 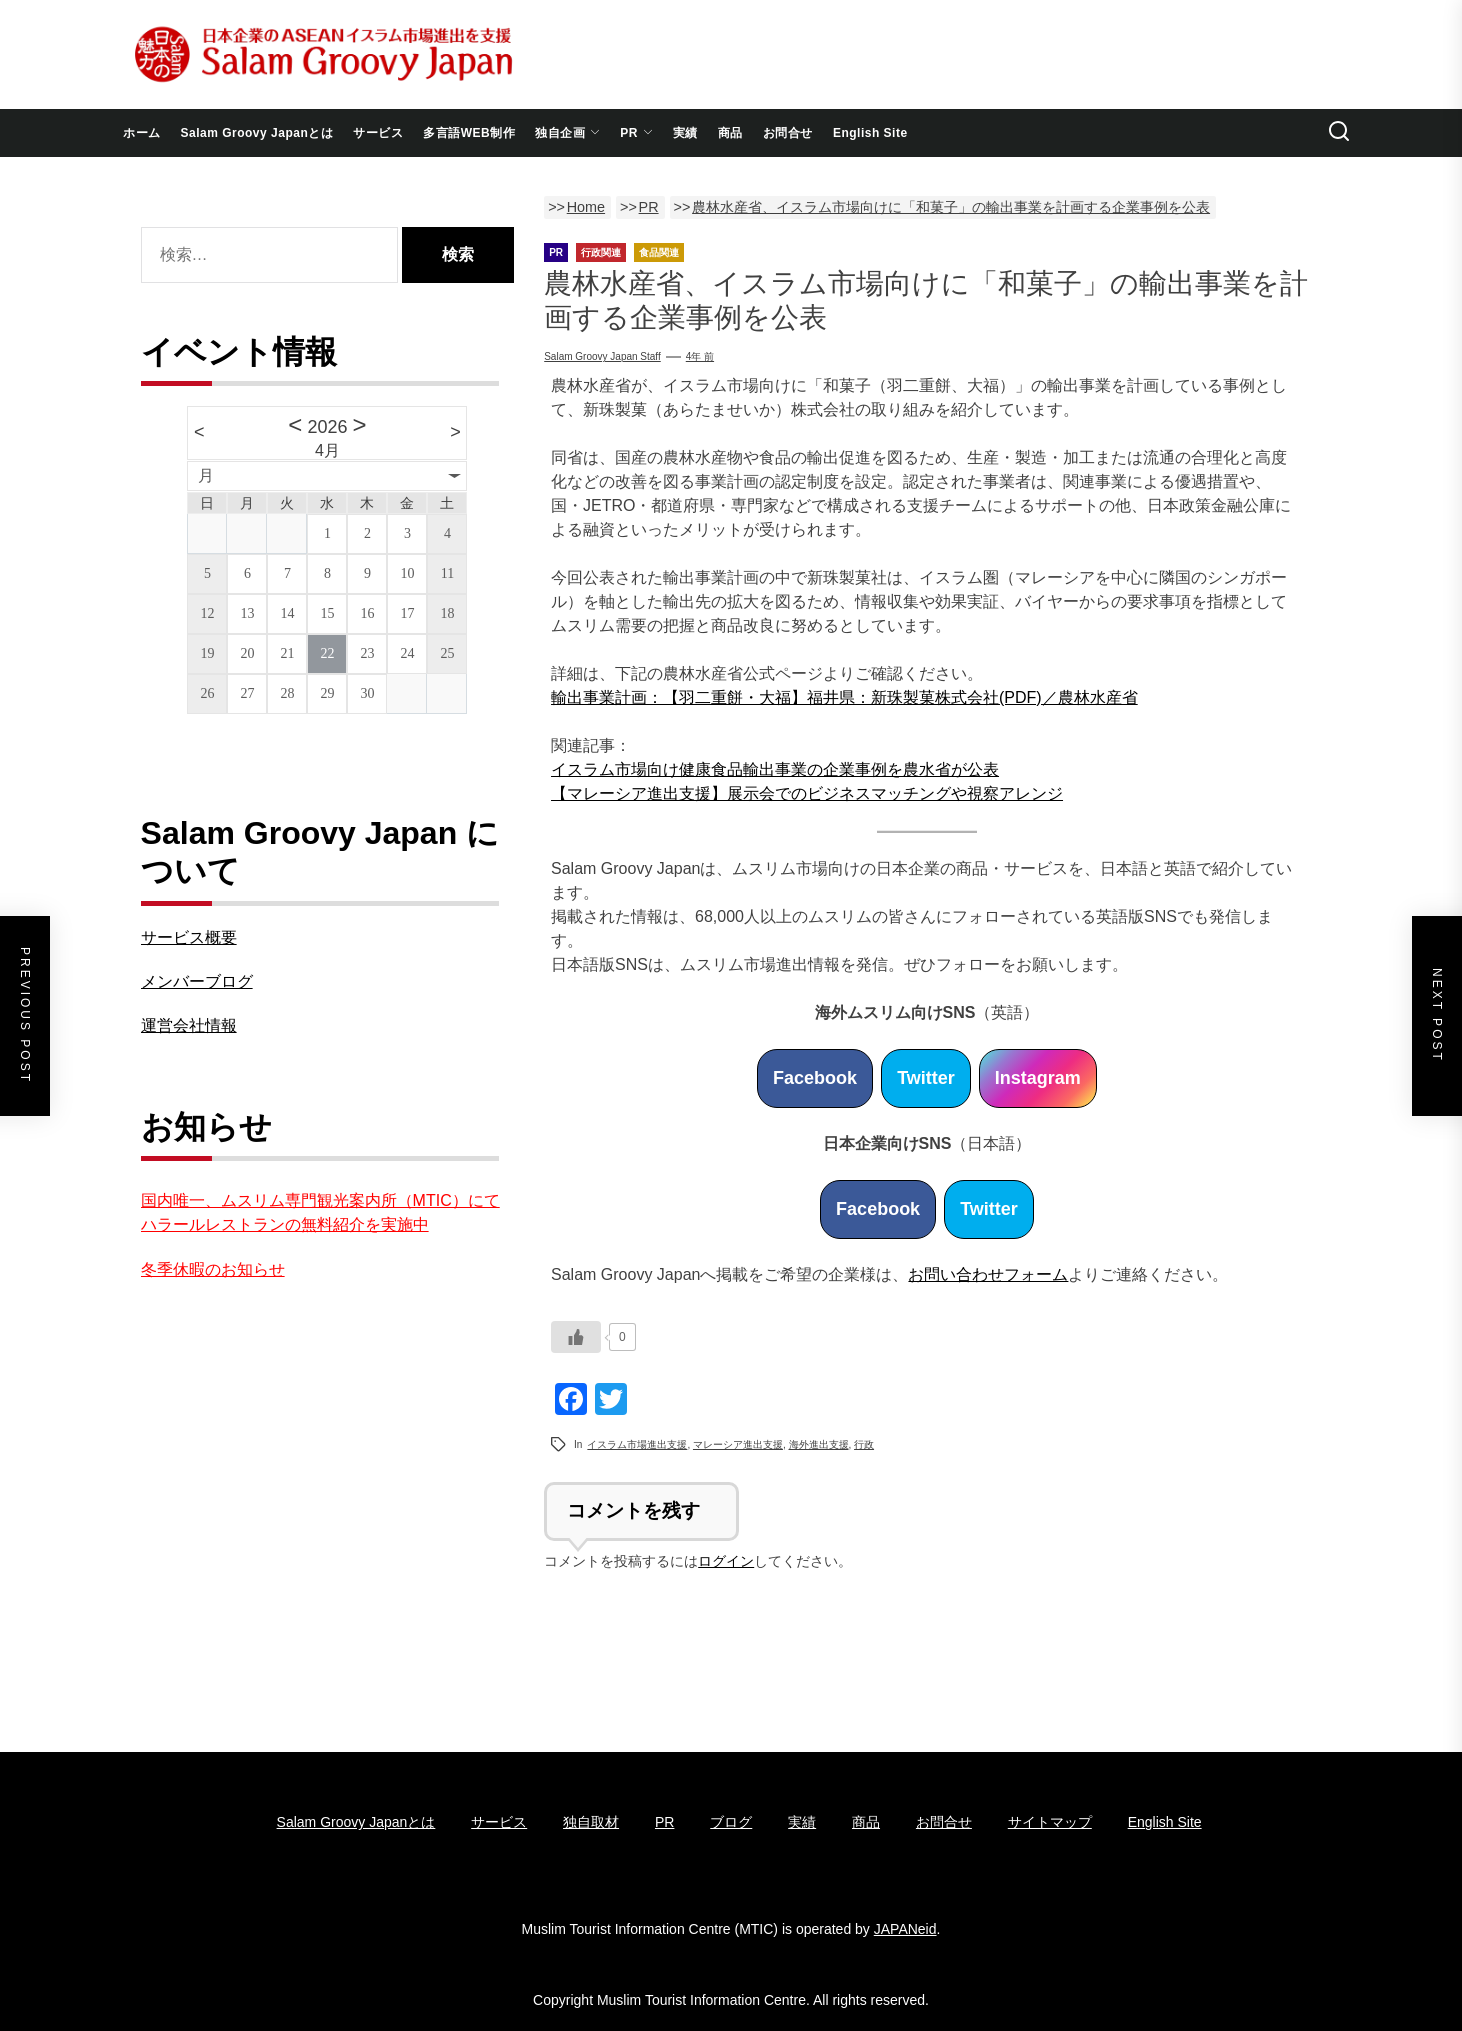 I want to click on ブログ, so click(x=731, y=1822).